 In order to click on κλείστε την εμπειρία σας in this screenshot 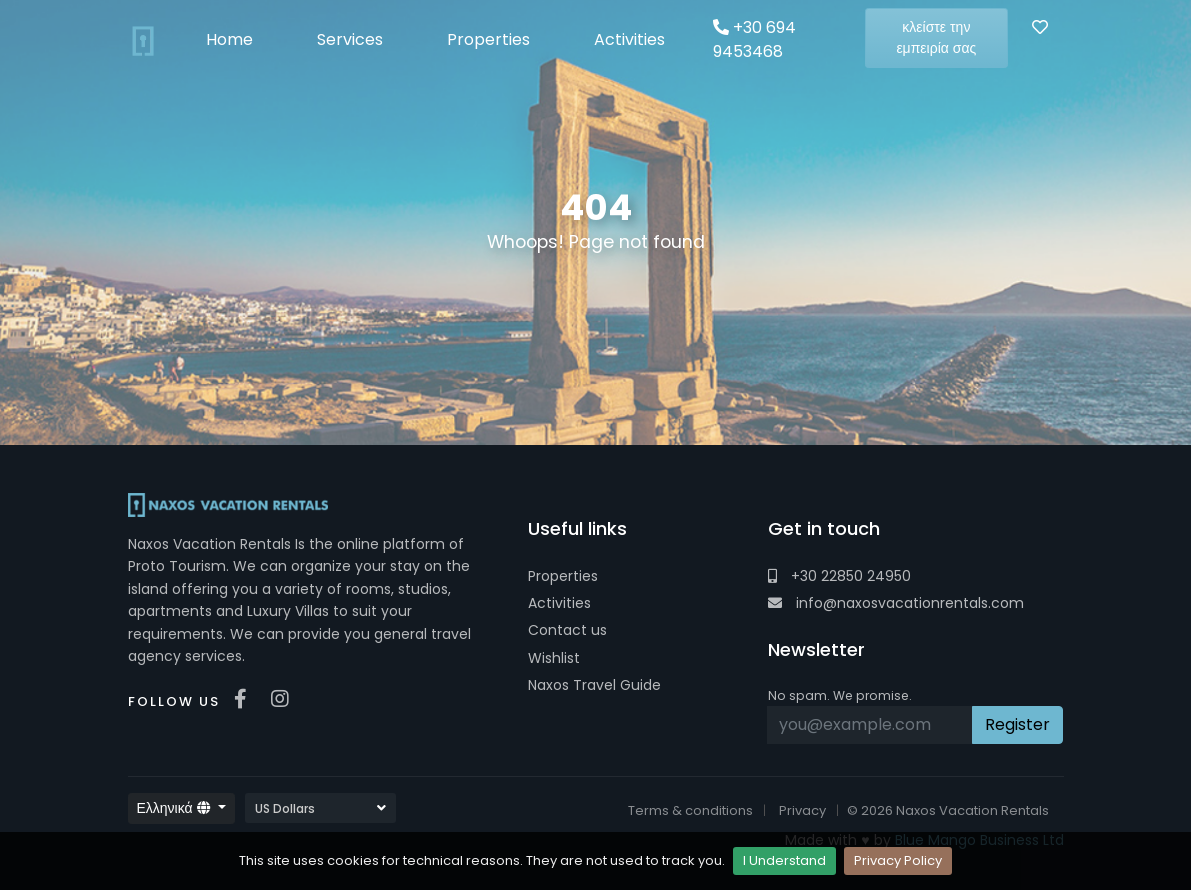, I will do `click(936, 37)`.